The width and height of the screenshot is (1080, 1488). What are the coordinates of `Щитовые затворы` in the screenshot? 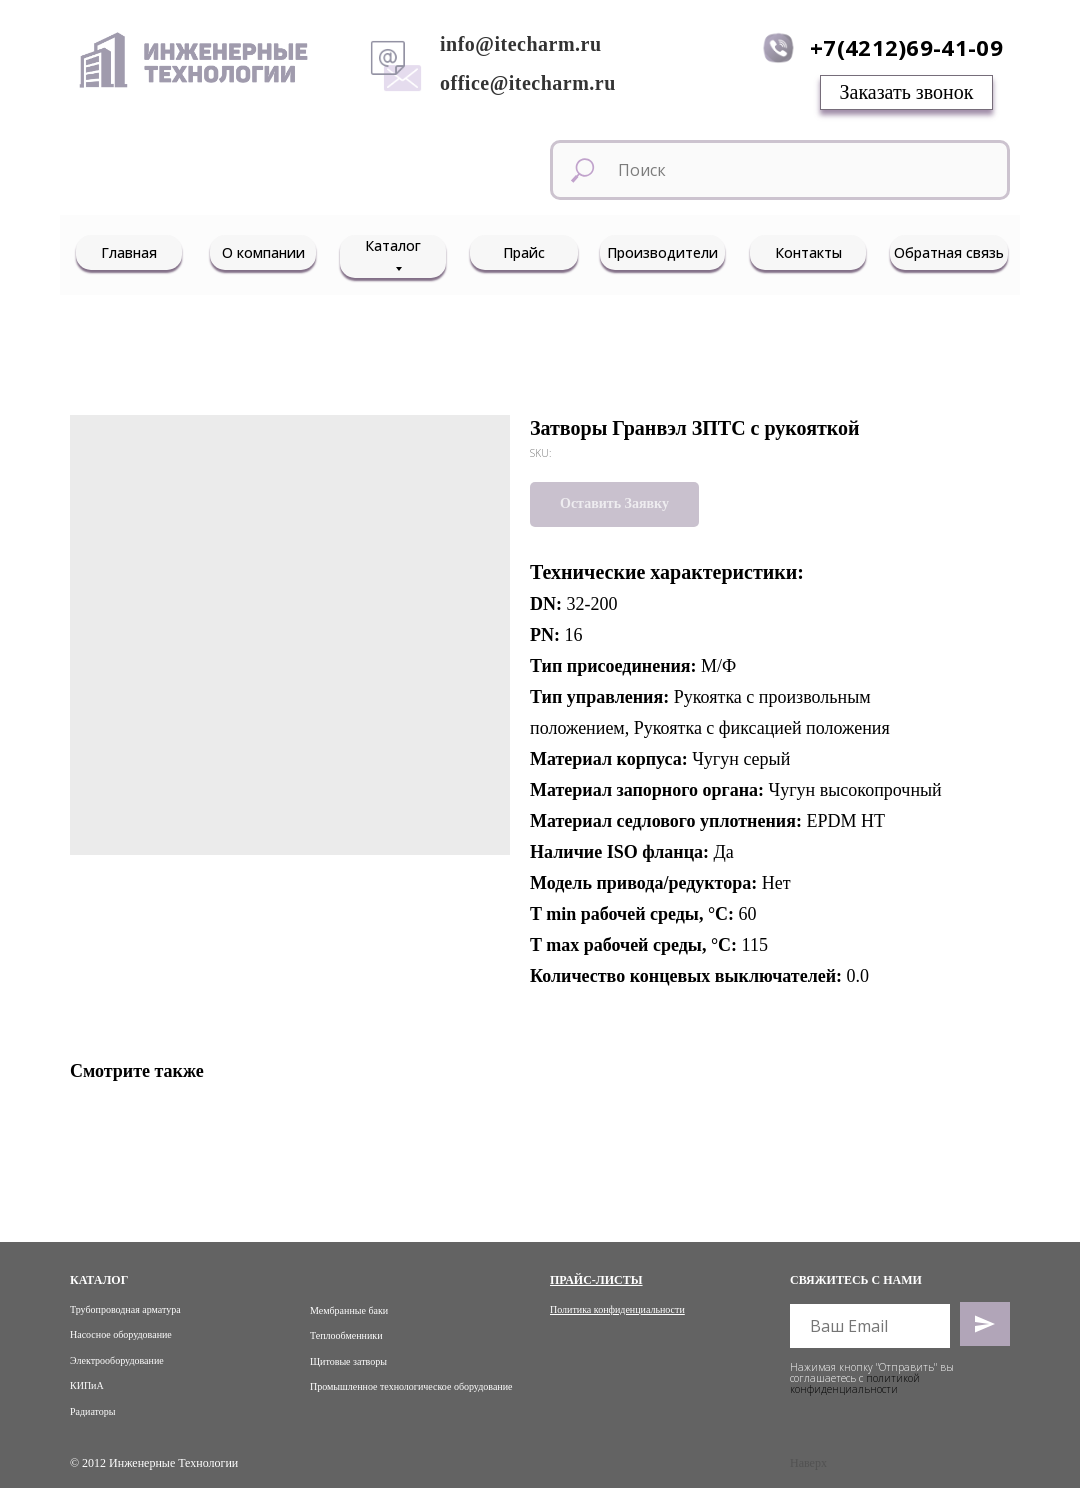 It's located at (348, 1361).